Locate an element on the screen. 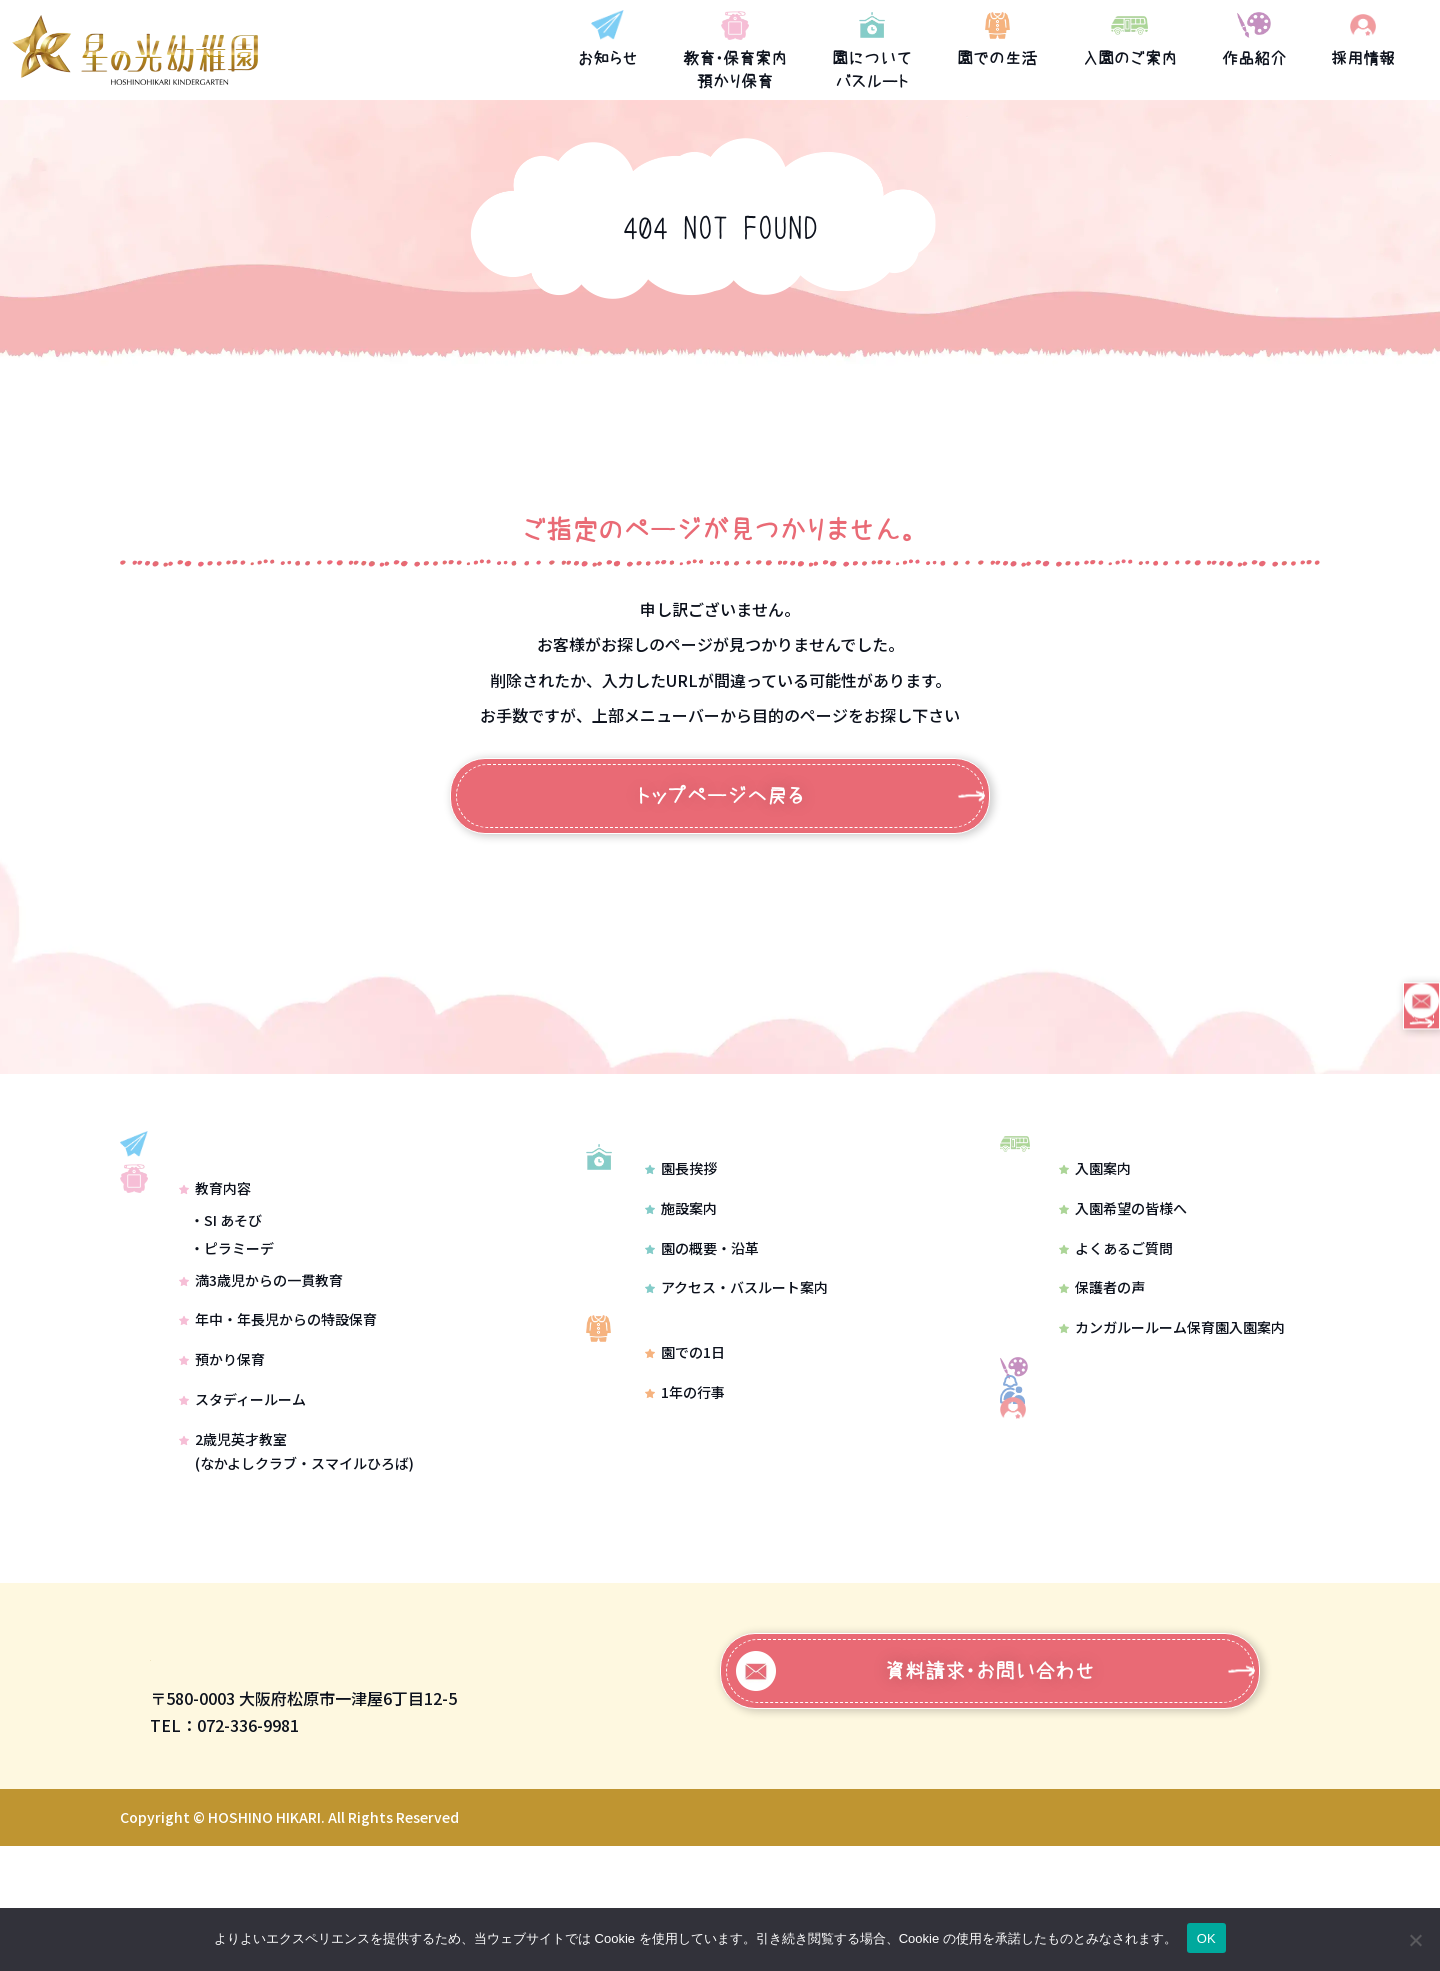 This screenshot has width=1440, height=1971. 園の概要・沿革 is located at coordinates (702, 1302).